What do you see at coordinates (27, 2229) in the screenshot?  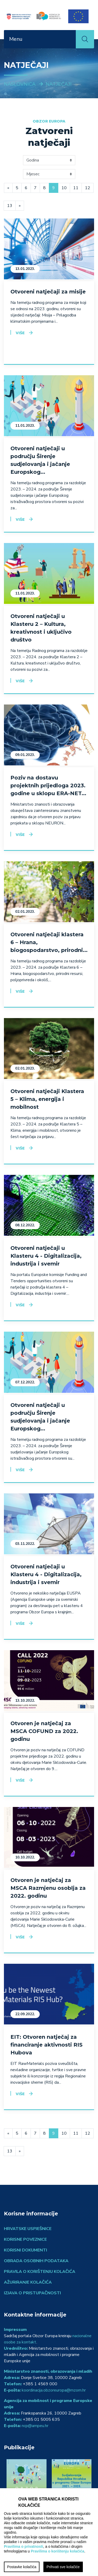 I see `Hrvatske uspješnice` at bounding box center [27, 2229].